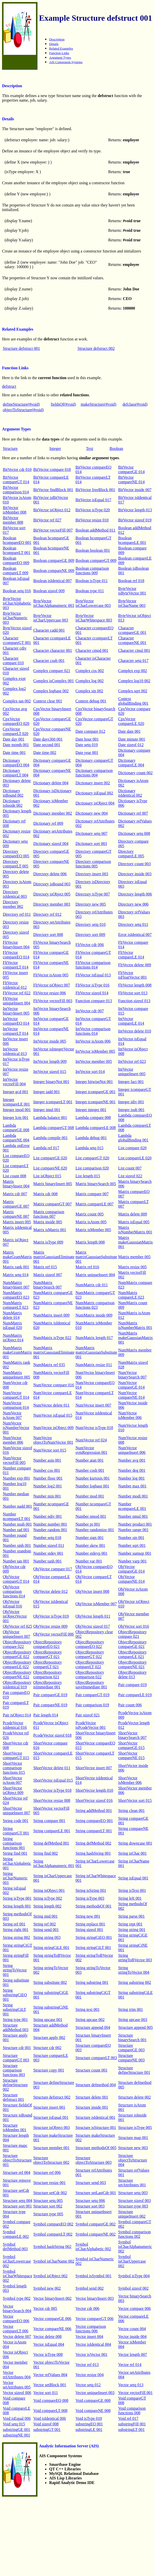 This screenshot has height=2576, width=154. I want to click on Pair compareLE 019, so click(134, 1695).